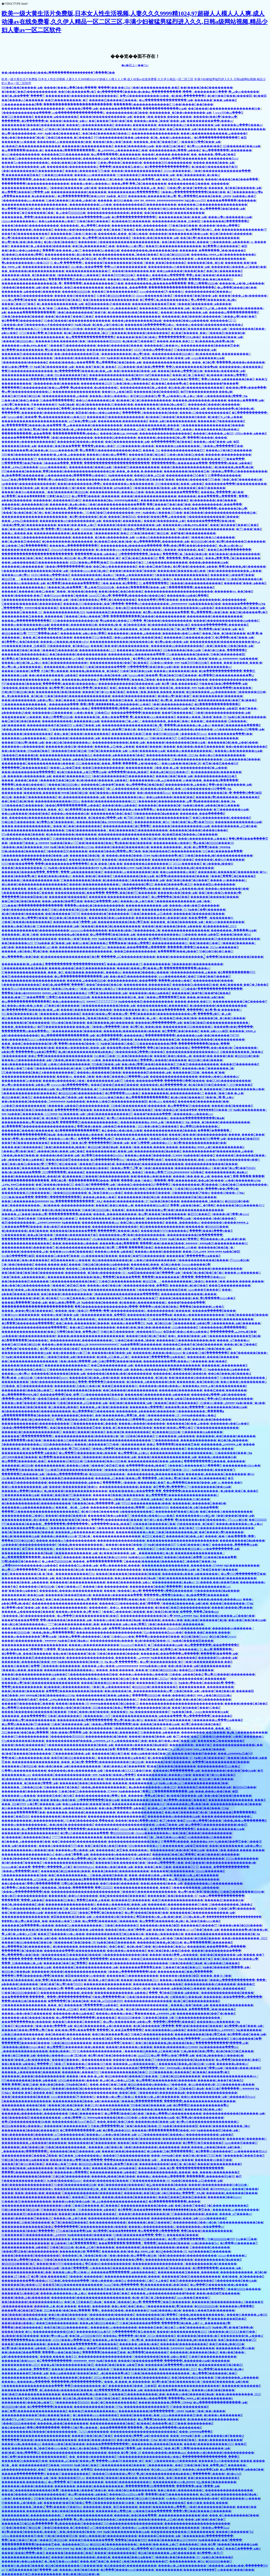  What do you see at coordinates (128, 483) in the screenshot?
I see `��������av��������` at bounding box center [128, 483].